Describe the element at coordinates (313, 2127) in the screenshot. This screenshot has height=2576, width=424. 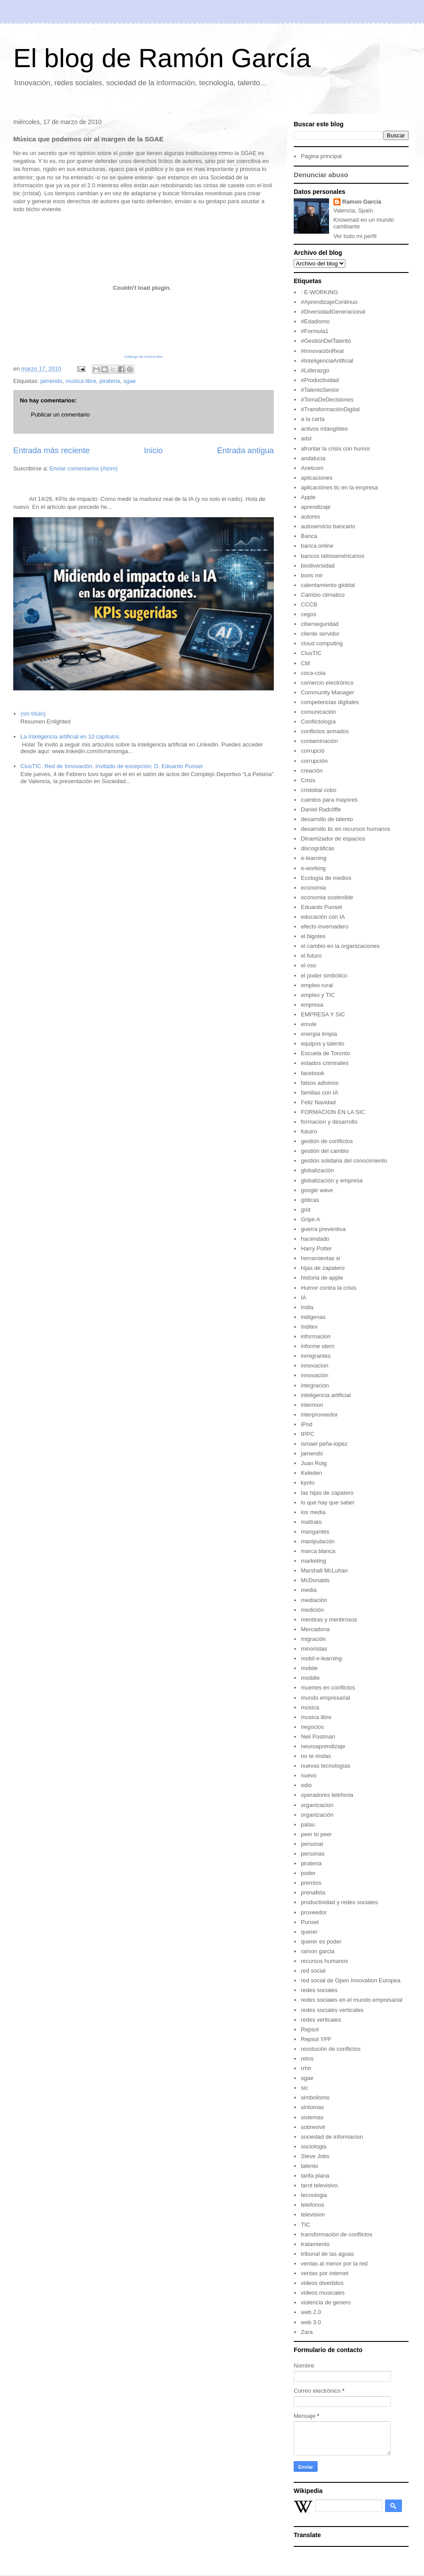
I see `sobrevivir` at that location.